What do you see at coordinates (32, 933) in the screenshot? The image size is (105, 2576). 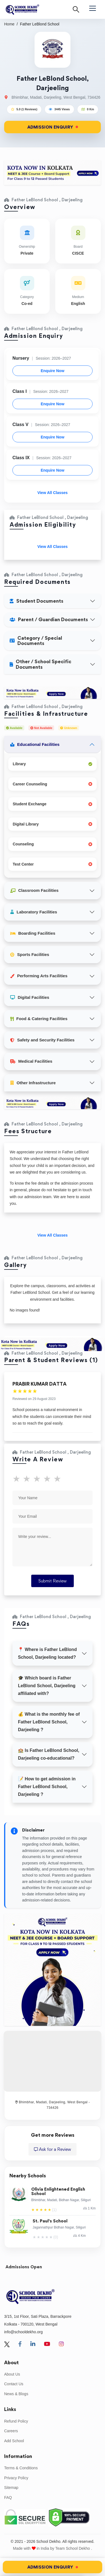 I see `Boarding Facilities` at bounding box center [32, 933].